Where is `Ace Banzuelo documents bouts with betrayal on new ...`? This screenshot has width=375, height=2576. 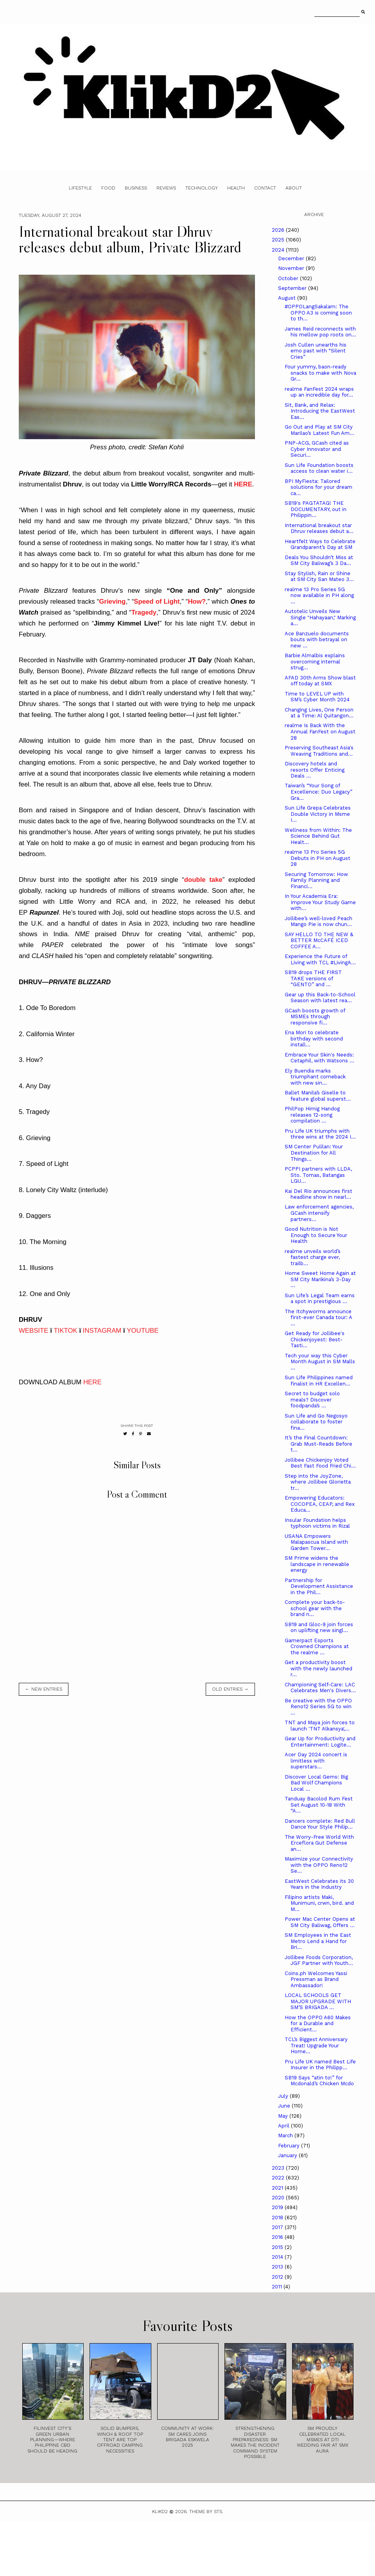 Ace Banzuelo documents bouts with betrayal on new ... is located at coordinates (317, 640).